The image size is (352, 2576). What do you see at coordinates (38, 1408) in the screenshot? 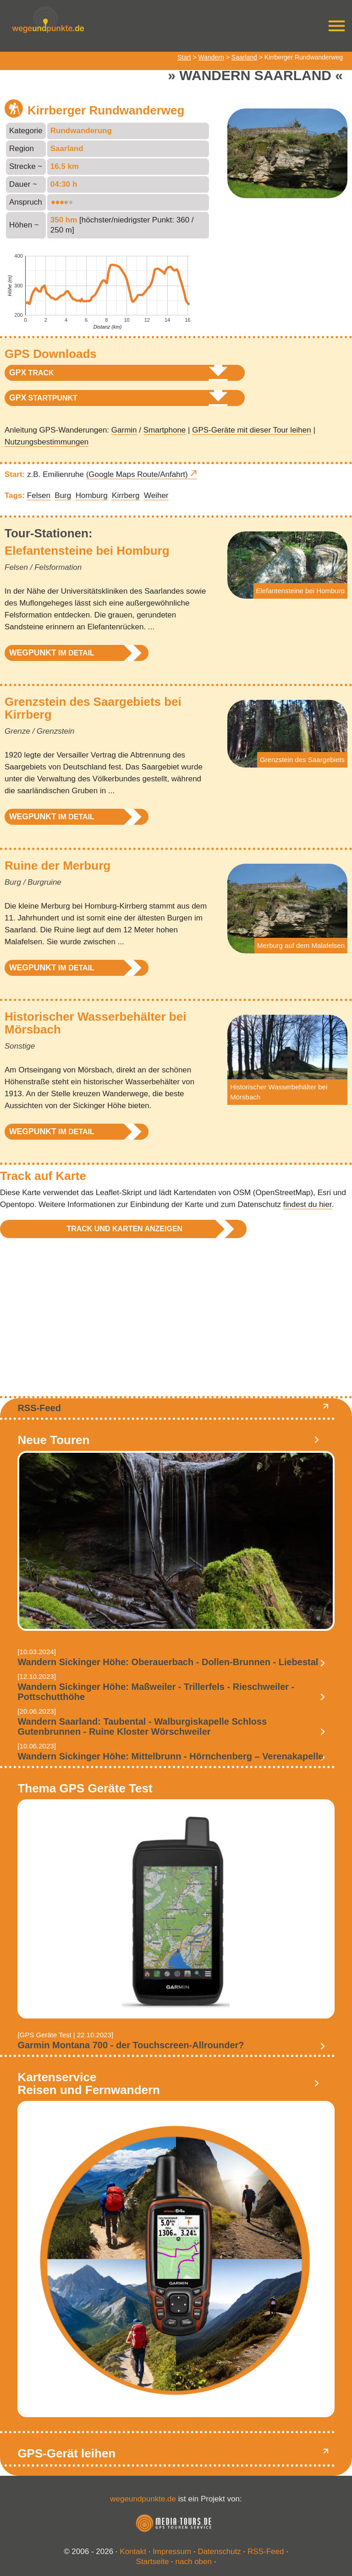
I see `RSS-Feed` at bounding box center [38, 1408].